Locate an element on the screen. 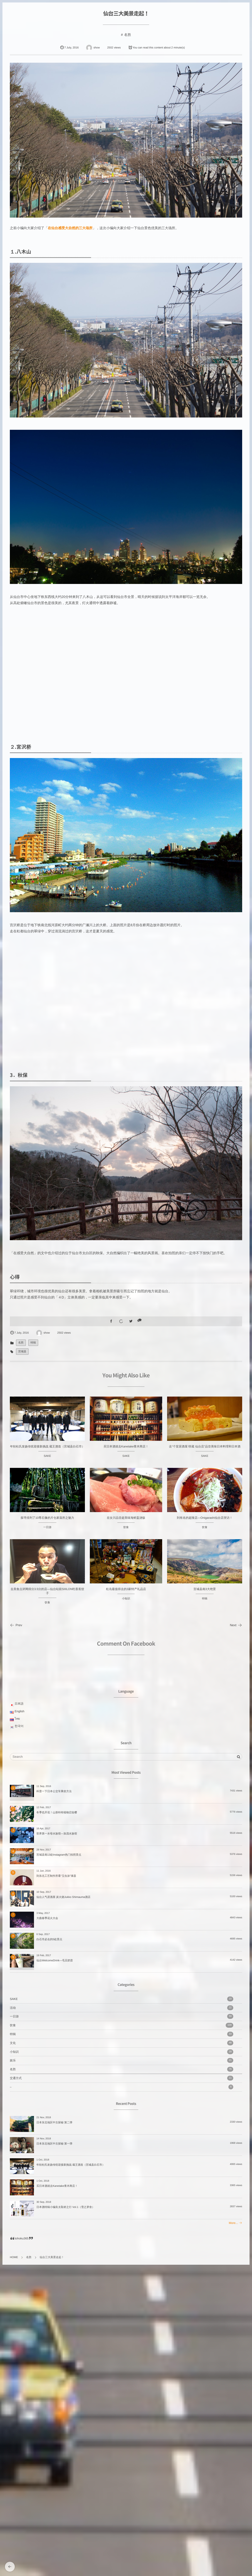 Image resolution: width=252 pixels, height=2576 pixels. SAKE is located at coordinates (47, 1458).